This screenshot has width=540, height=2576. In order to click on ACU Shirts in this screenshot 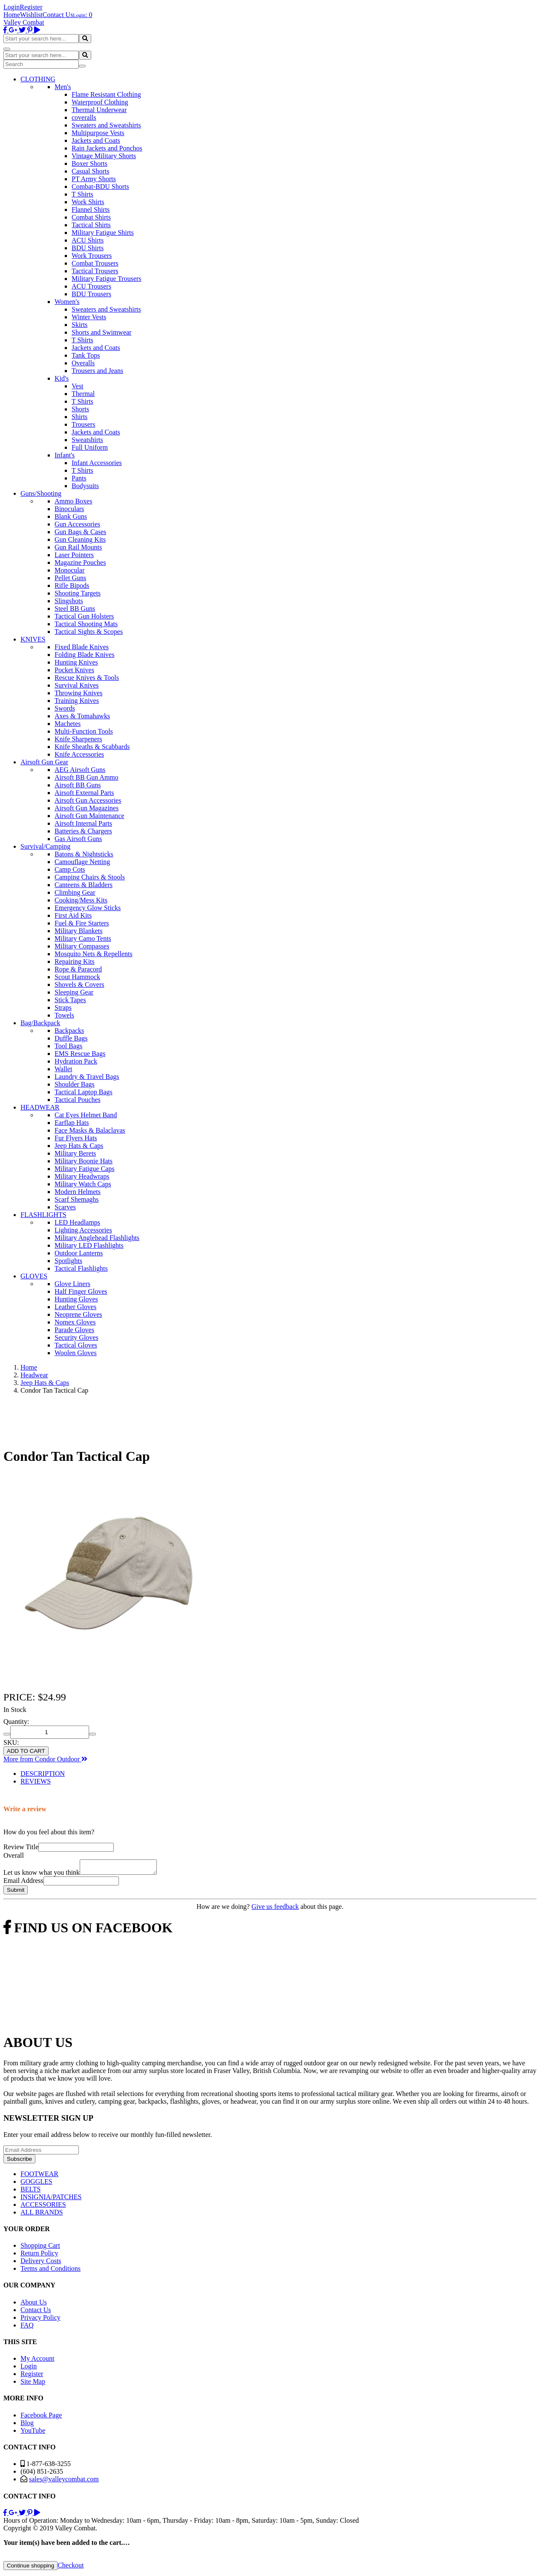, I will do `click(88, 240)`.